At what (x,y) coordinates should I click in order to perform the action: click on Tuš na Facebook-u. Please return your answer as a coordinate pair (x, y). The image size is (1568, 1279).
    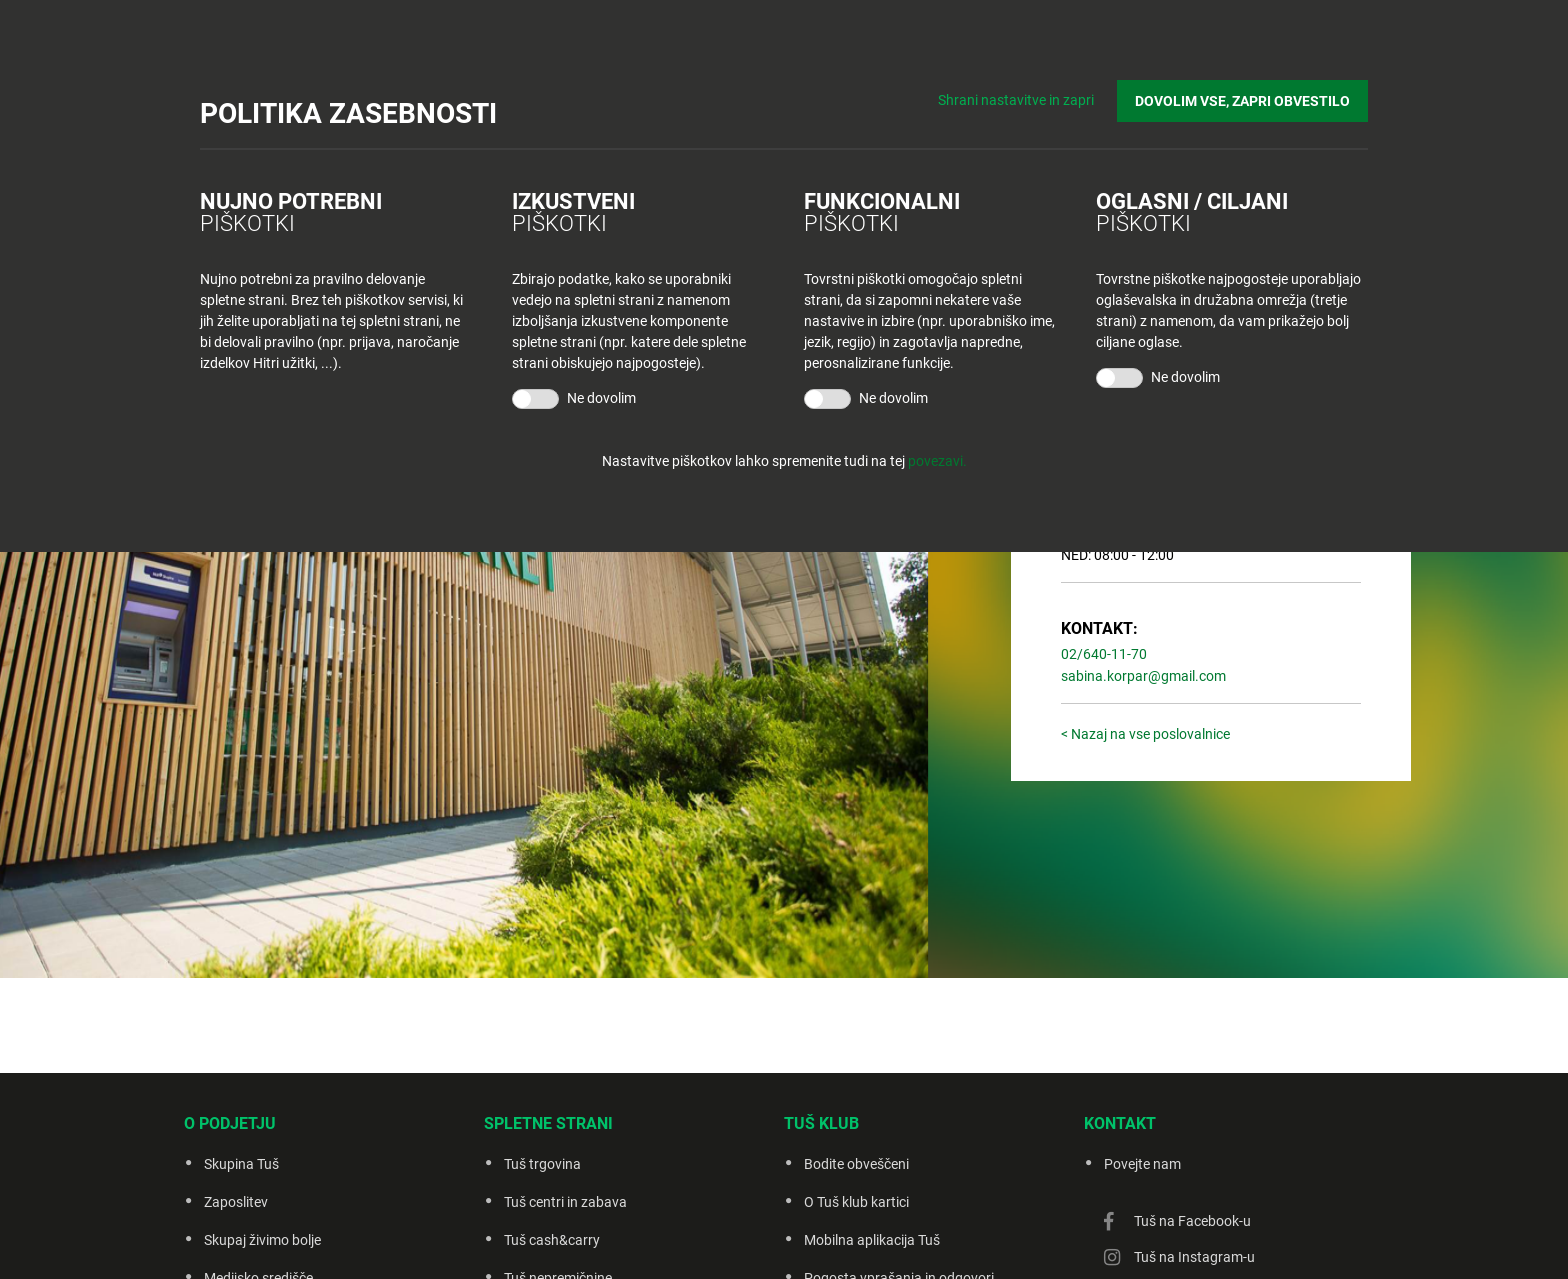
    Looking at the image, I should click on (1192, 1221).